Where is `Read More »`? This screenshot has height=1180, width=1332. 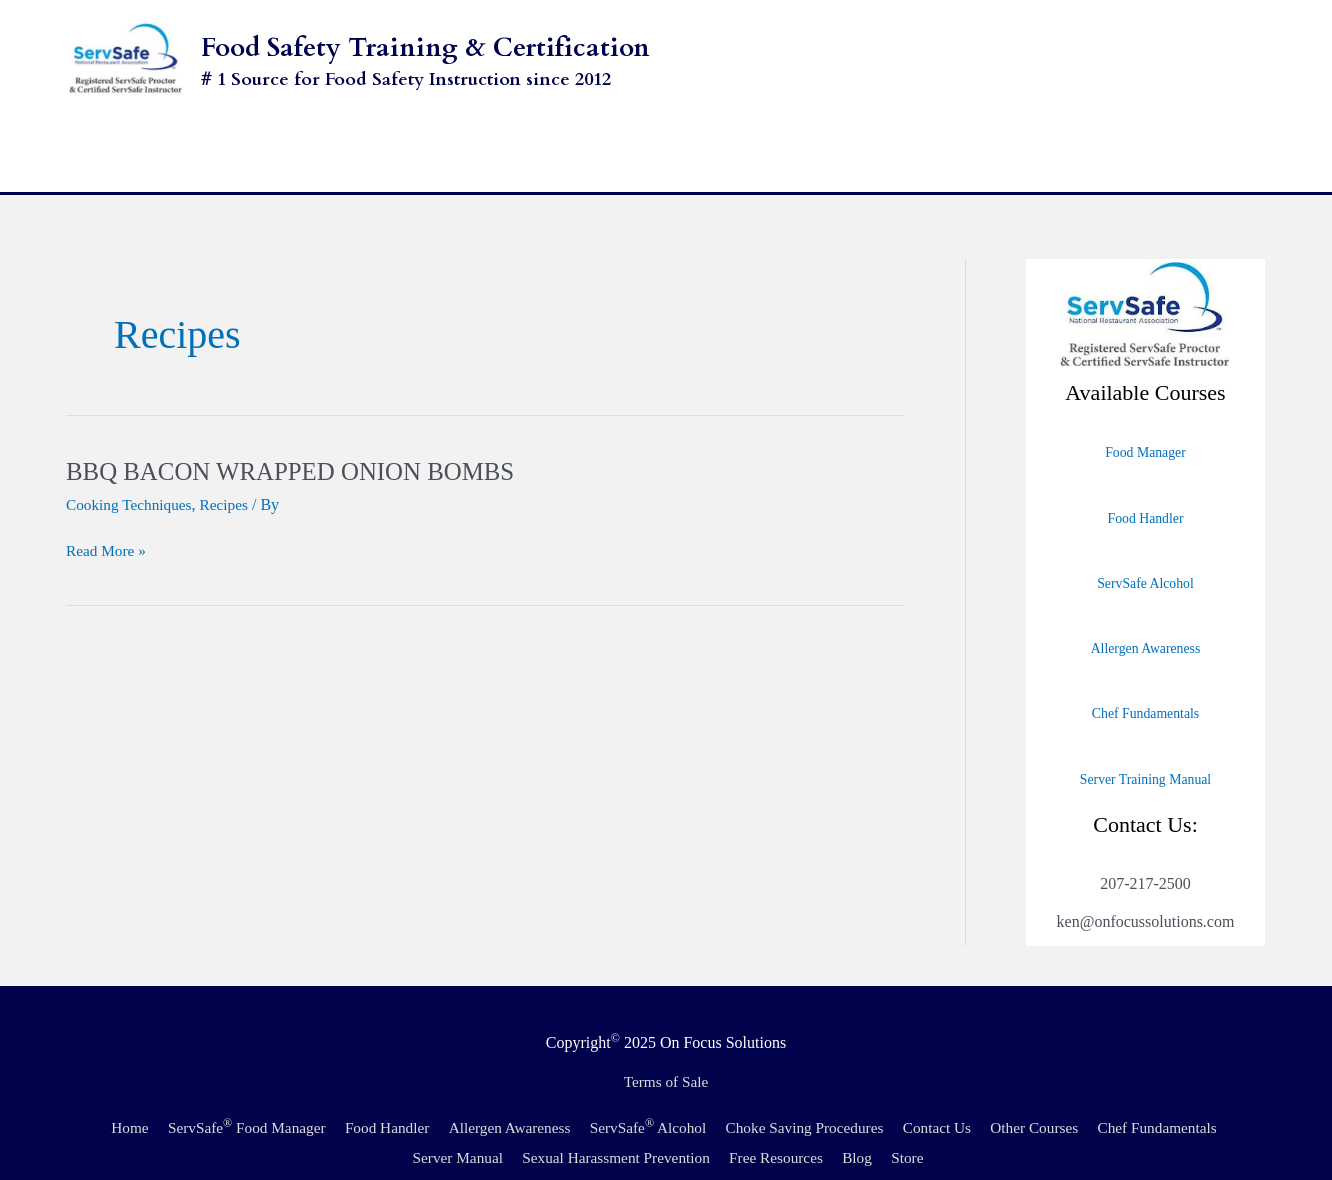
Read More » is located at coordinates (108, 515).